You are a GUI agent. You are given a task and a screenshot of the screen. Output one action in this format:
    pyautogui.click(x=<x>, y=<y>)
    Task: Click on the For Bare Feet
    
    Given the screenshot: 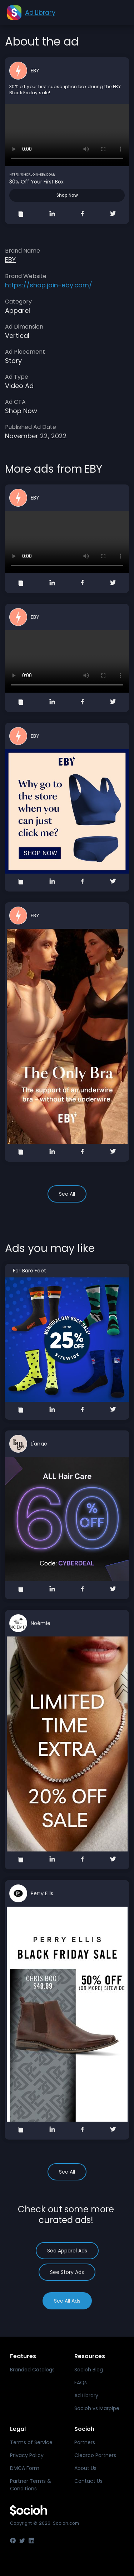 What is the action you would take?
    pyautogui.click(x=29, y=1270)
    